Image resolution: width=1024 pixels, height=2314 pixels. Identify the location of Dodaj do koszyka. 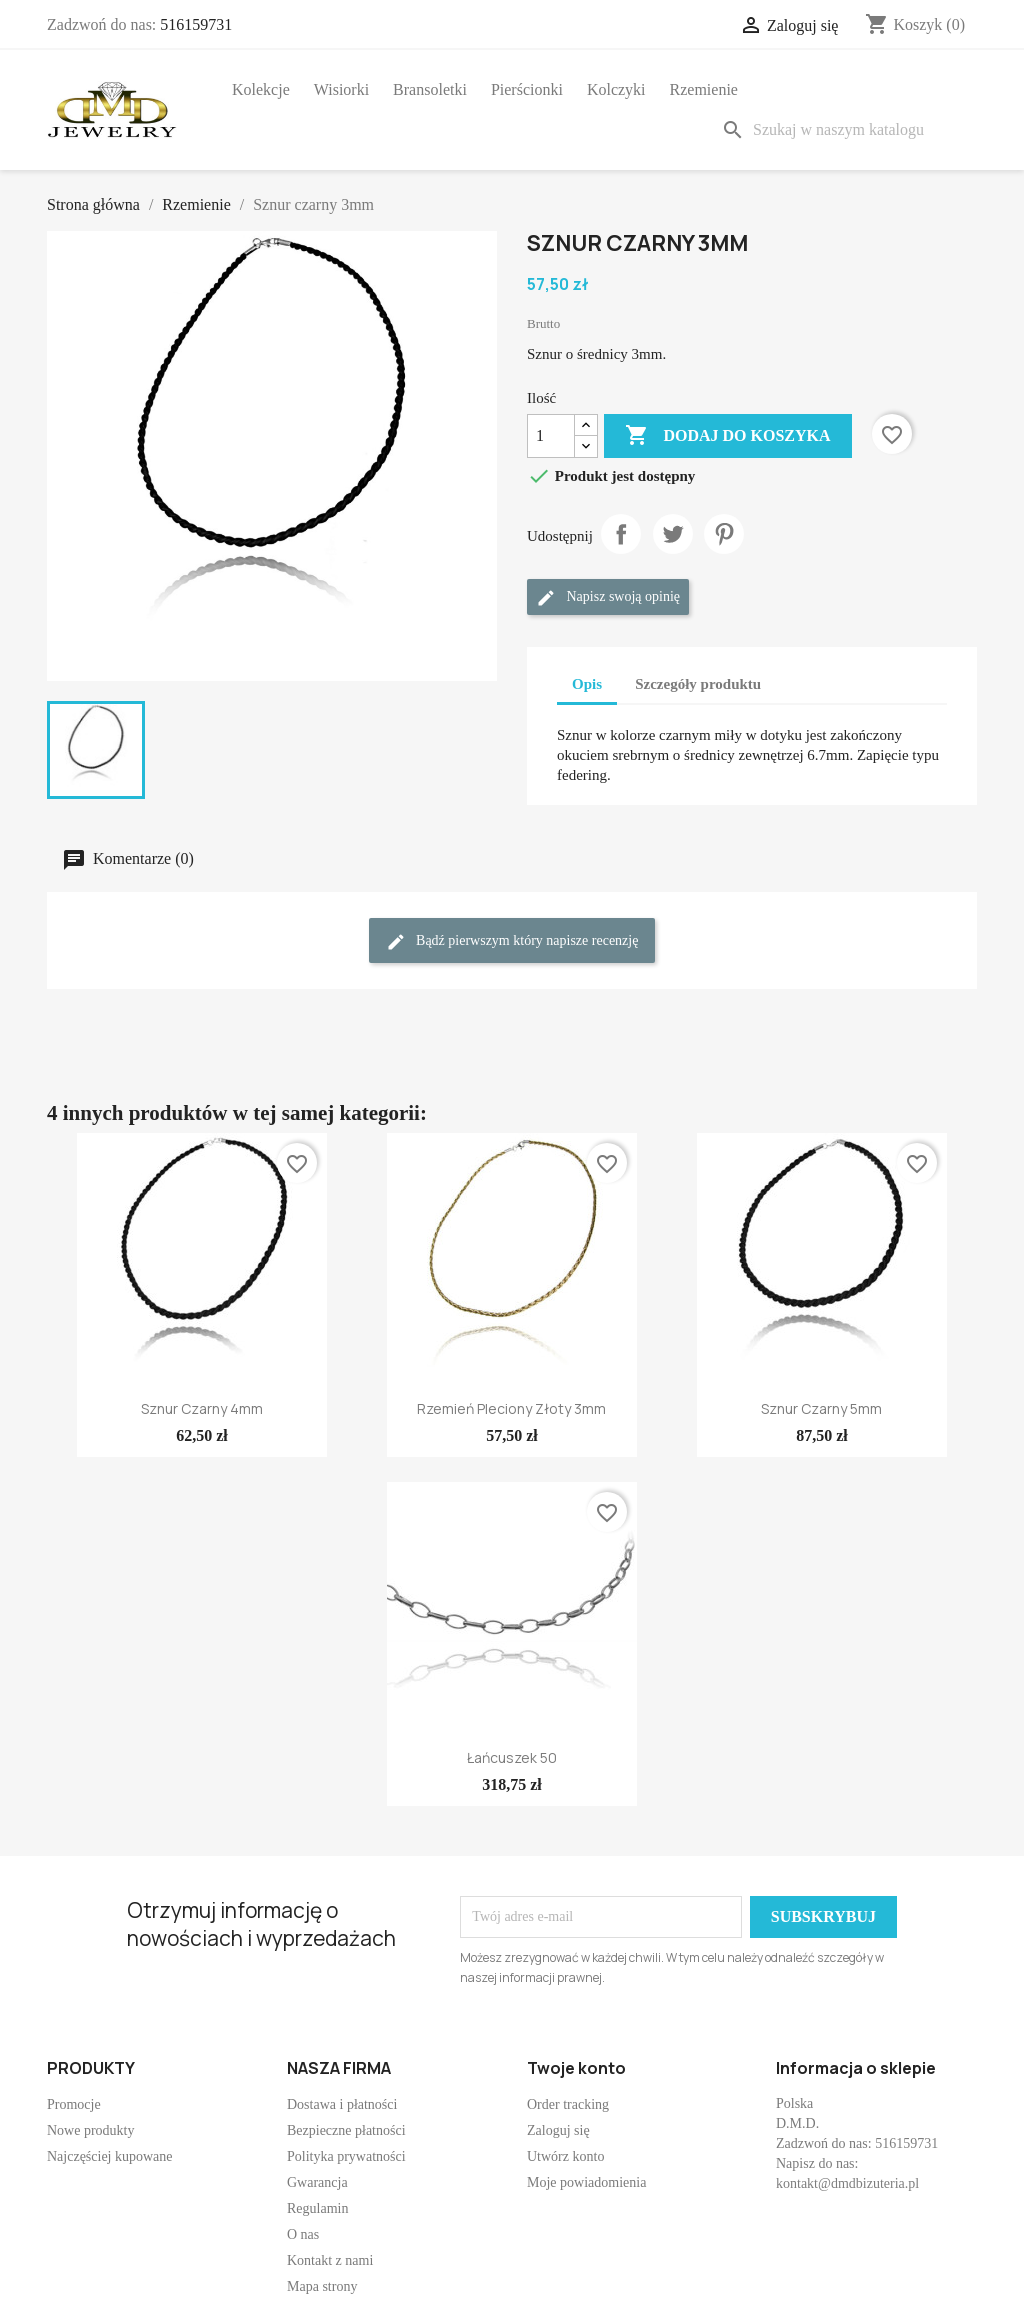
(727, 436).